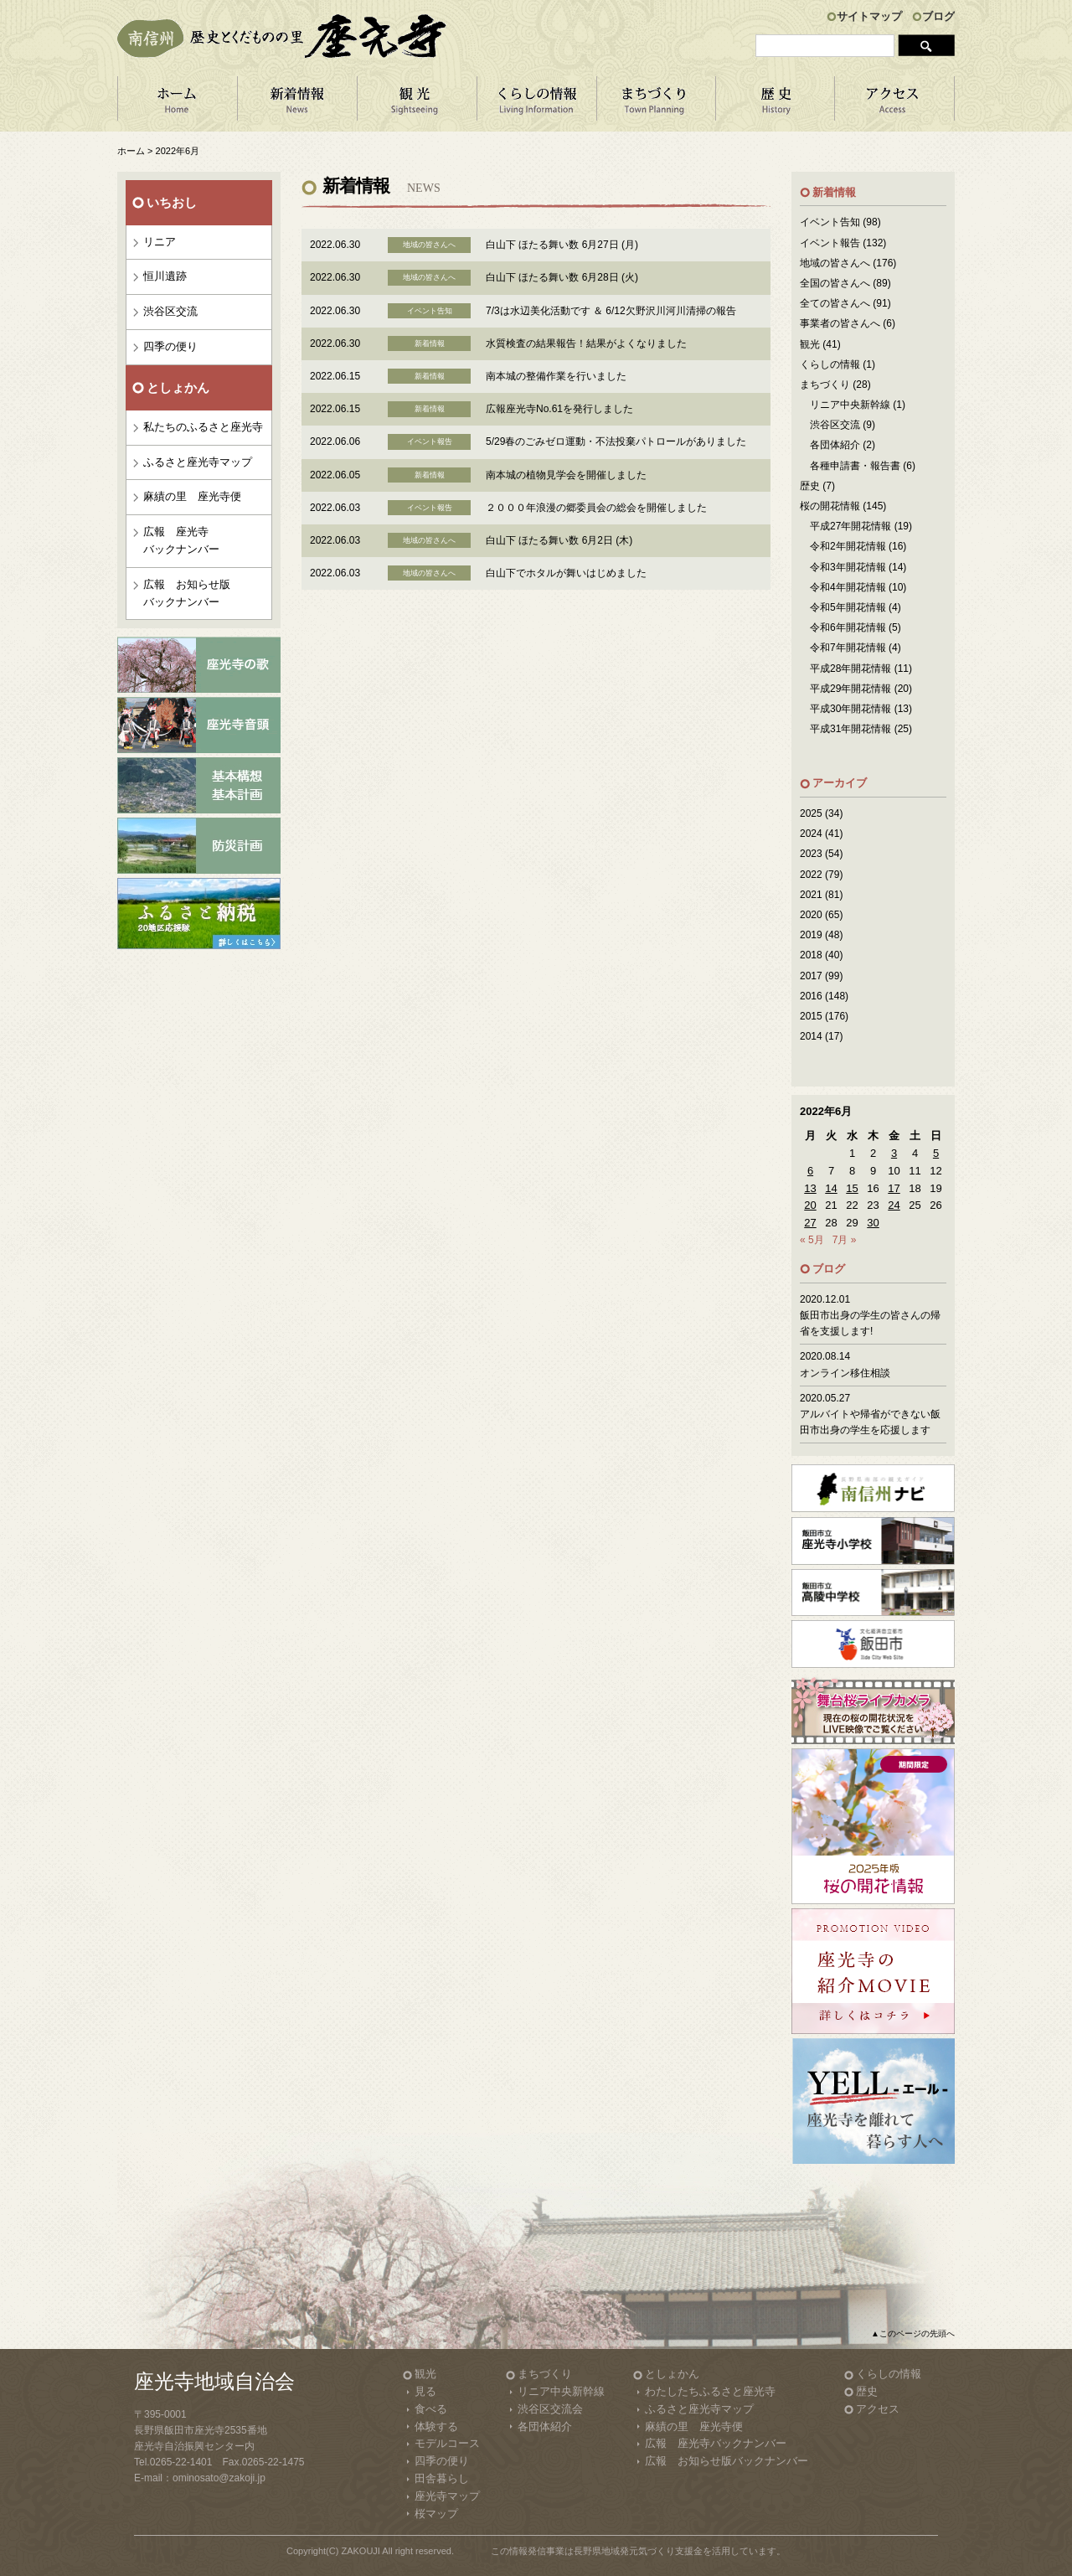 Image resolution: width=1072 pixels, height=2576 pixels. Describe the element at coordinates (812, 1240) in the screenshot. I see `« 5月` at that location.